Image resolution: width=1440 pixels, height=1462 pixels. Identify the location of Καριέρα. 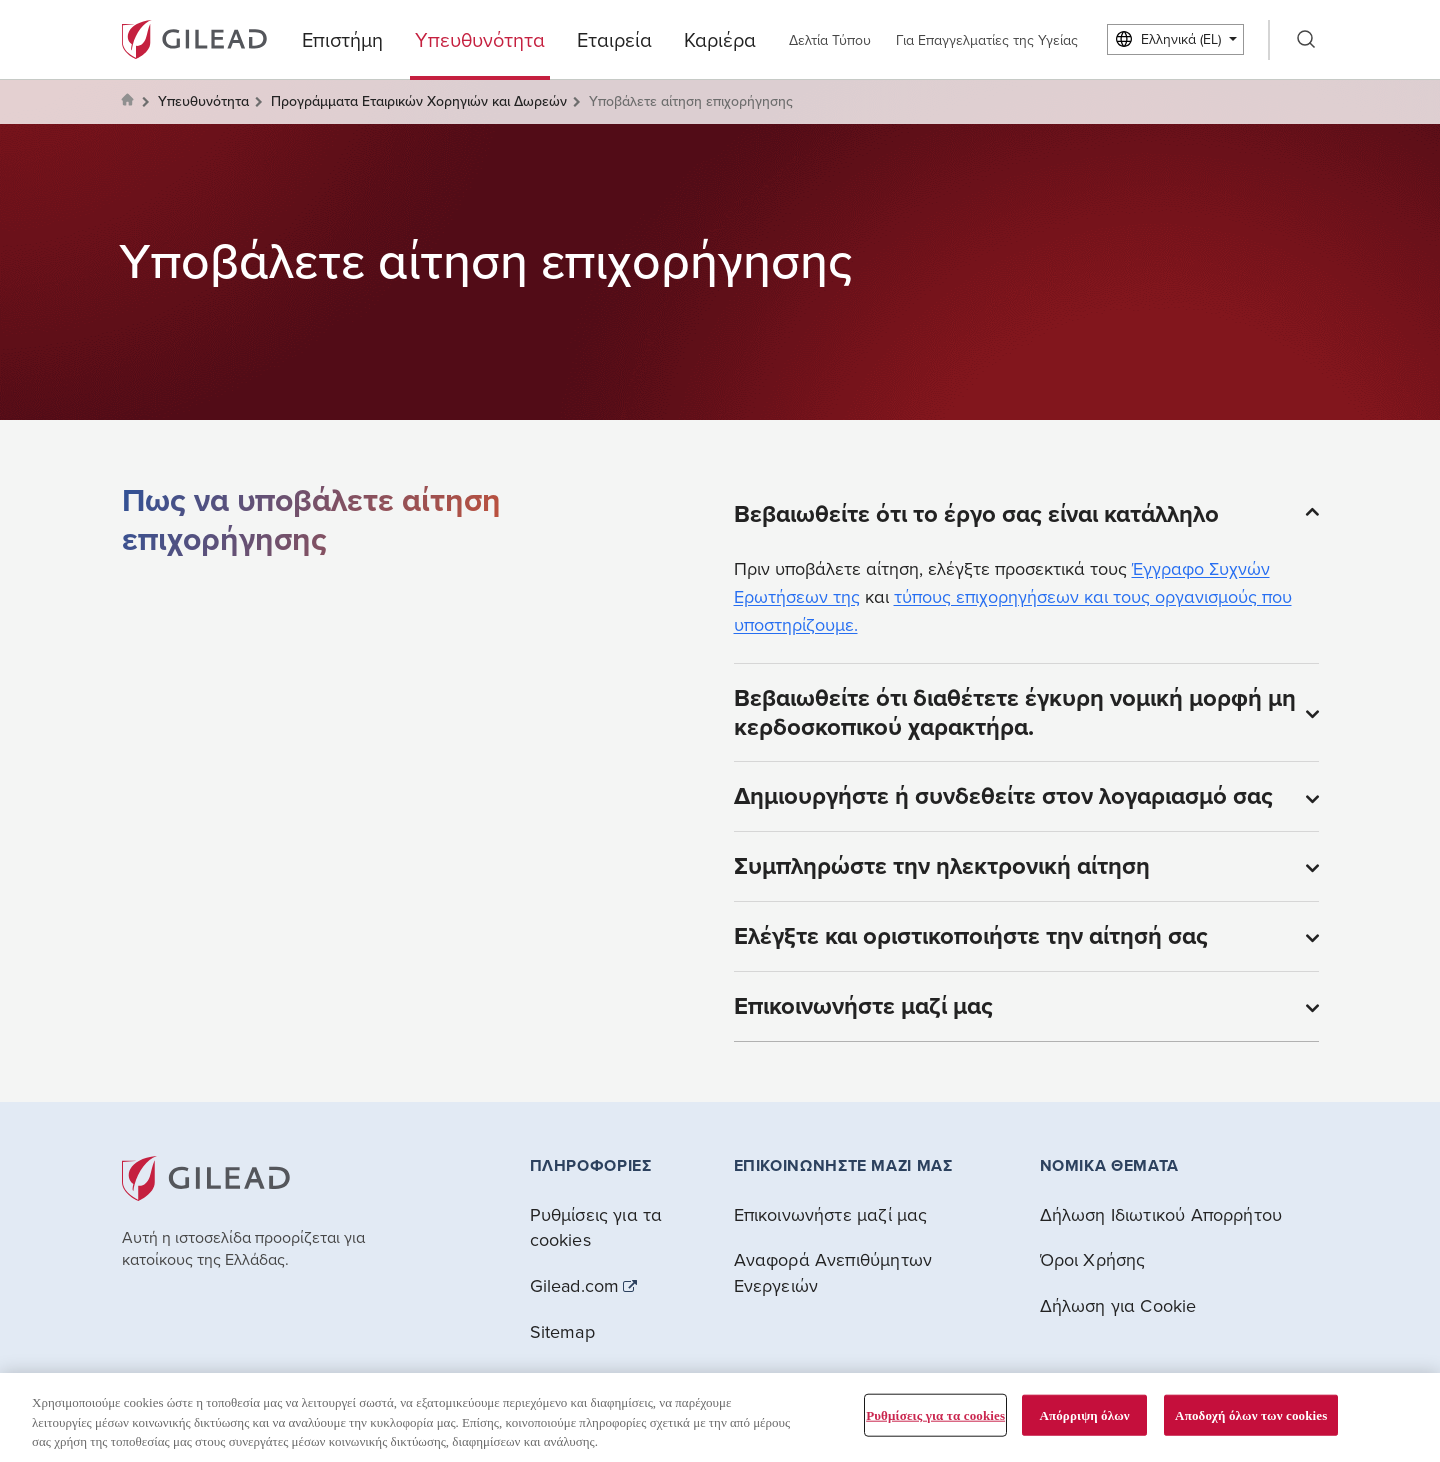
(720, 39).